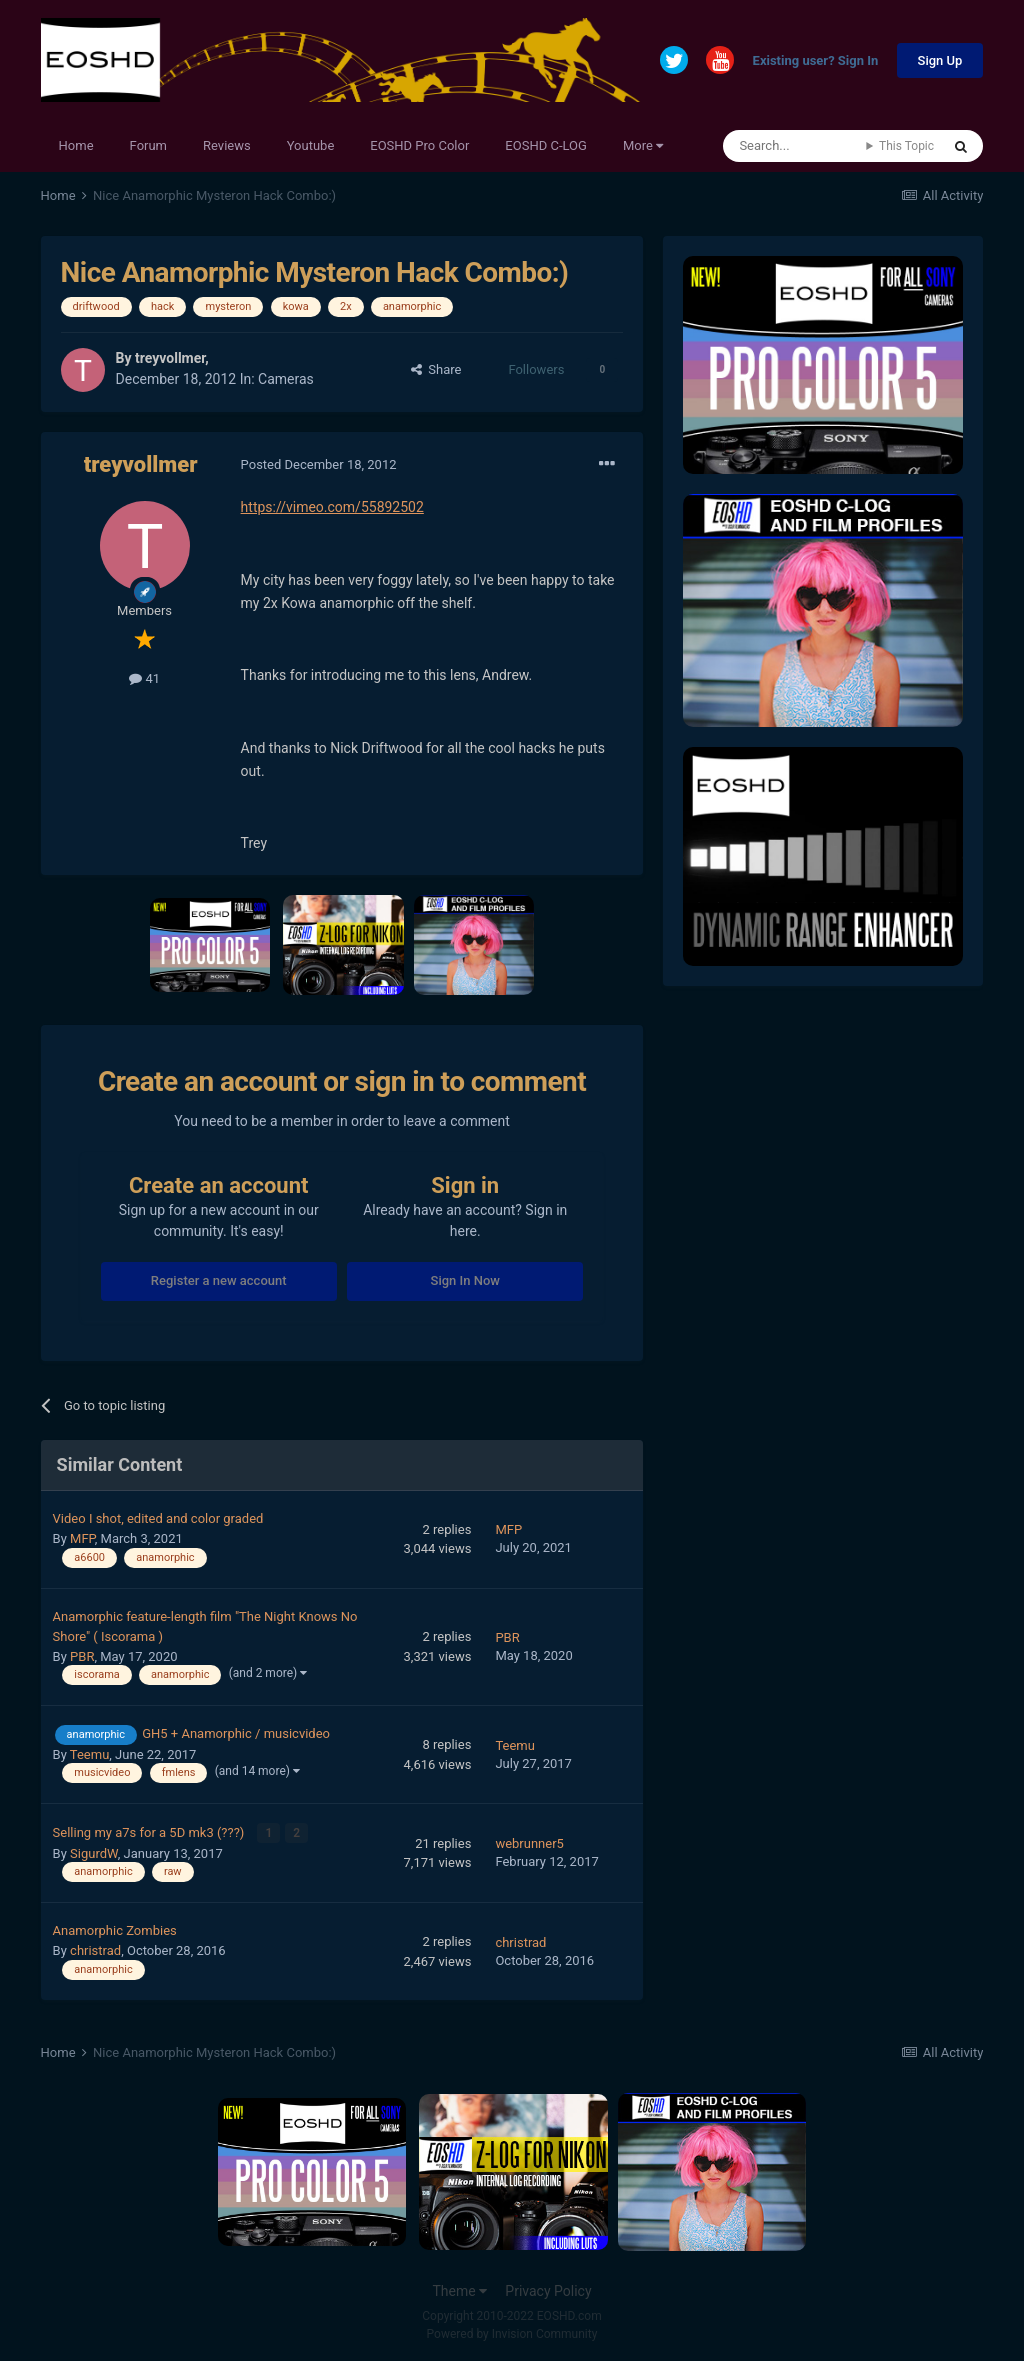  What do you see at coordinates (459, 2289) in the screenshot?
I see `Theme` at bounding box center [459, 2289].